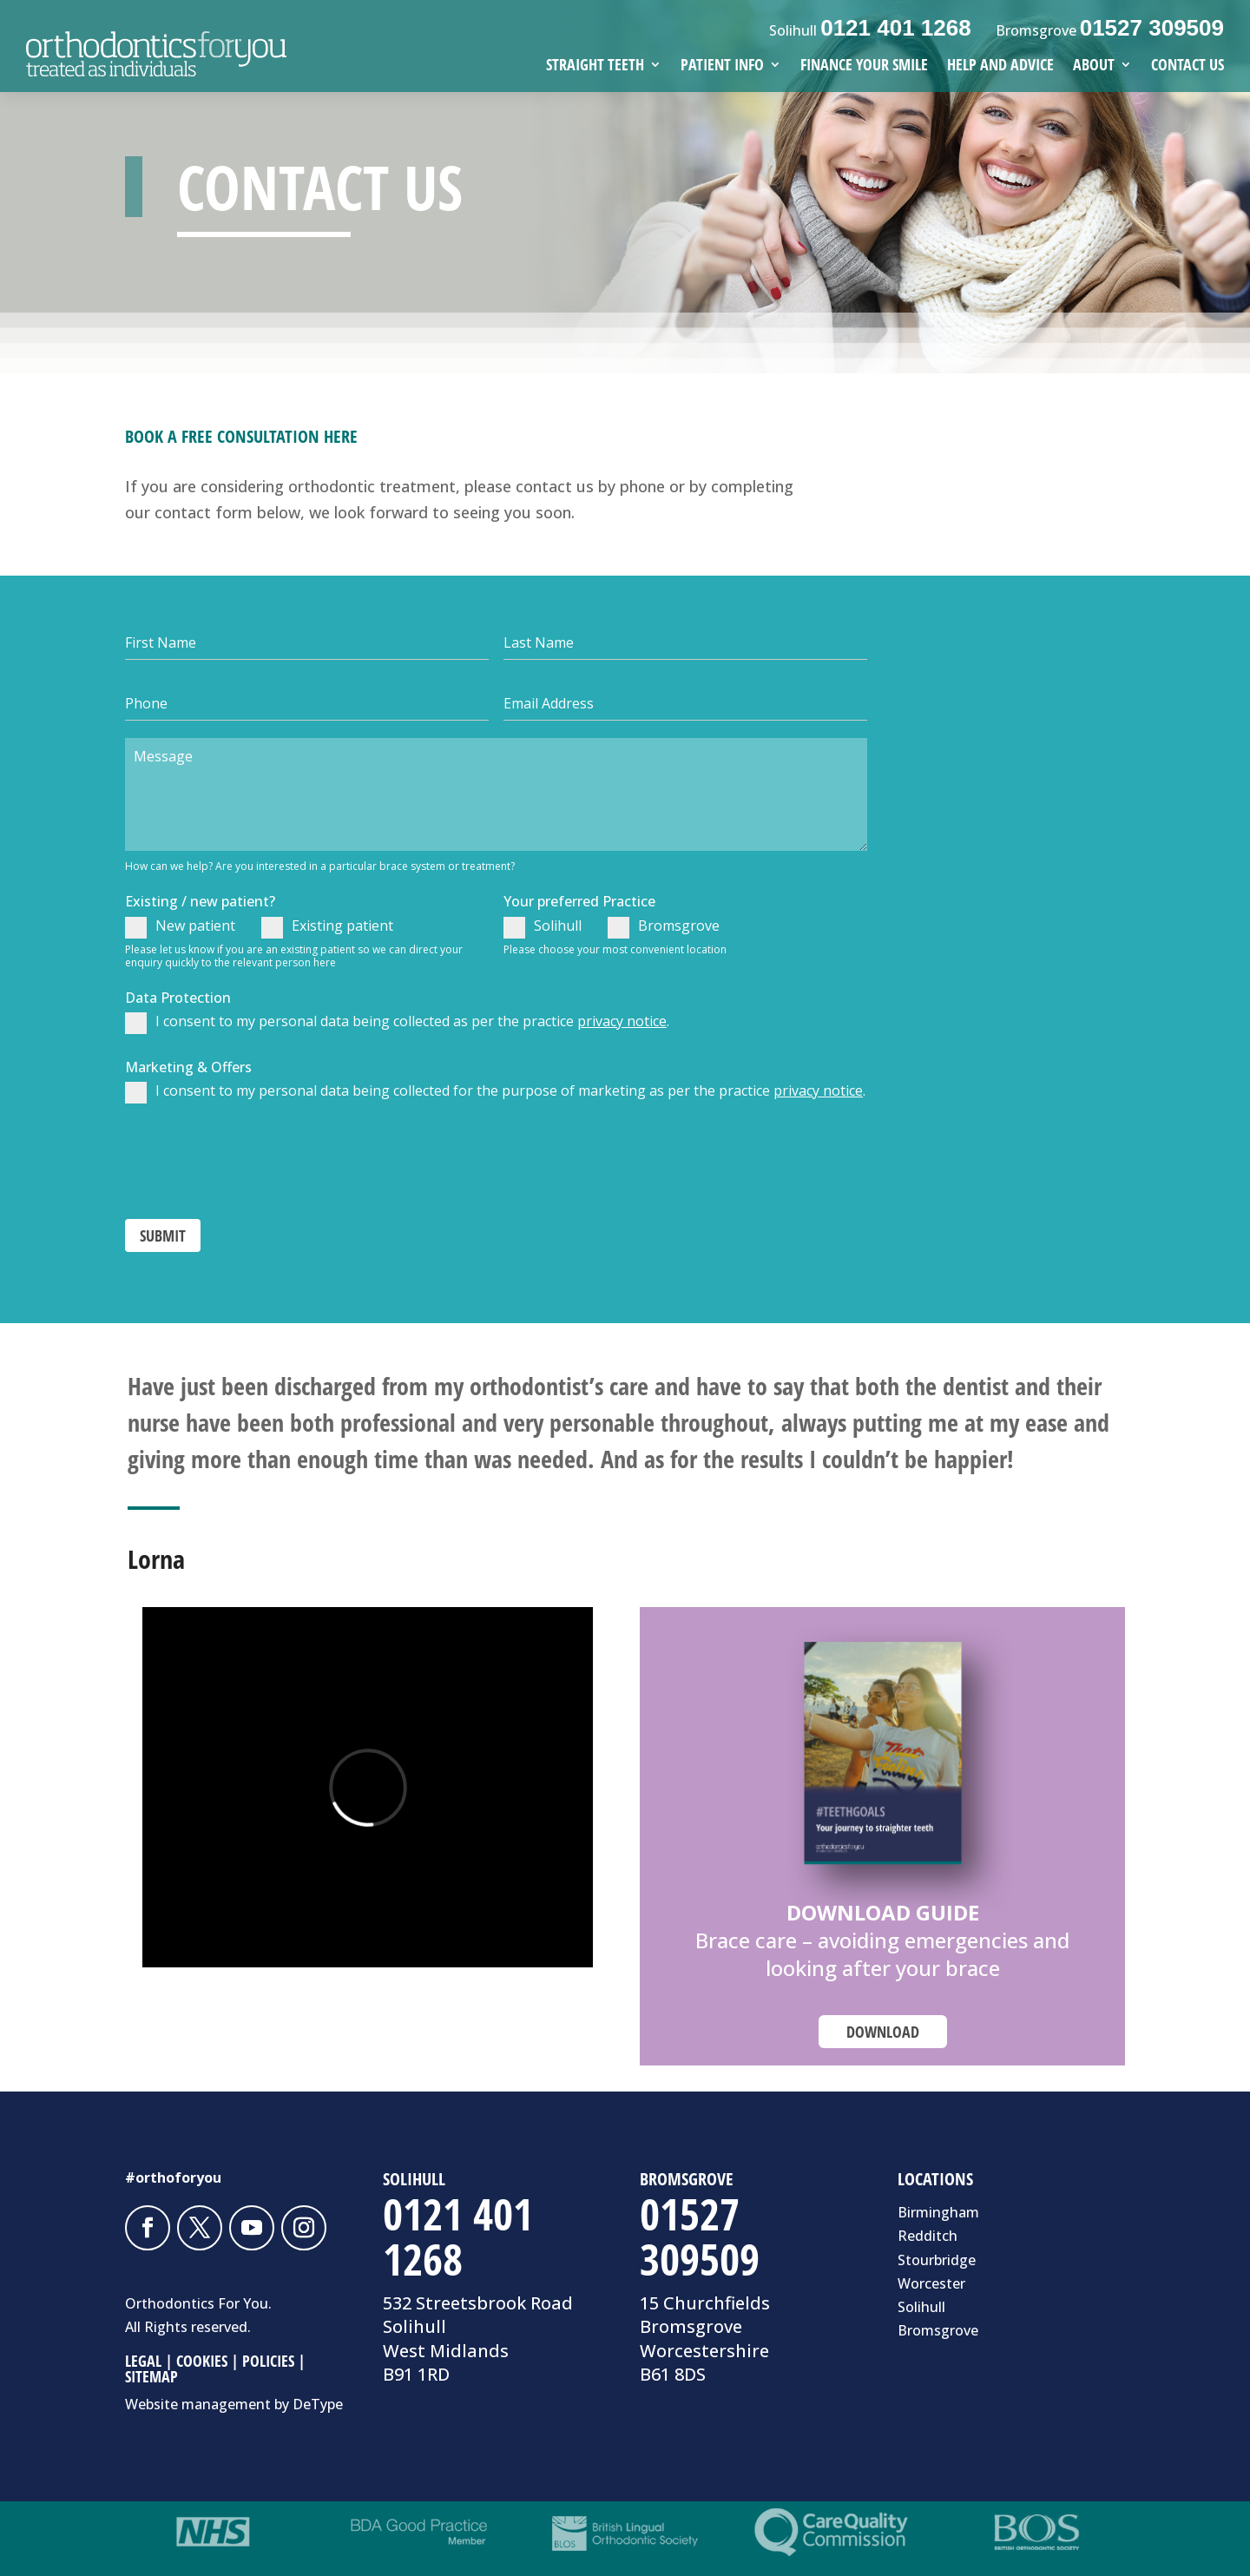 The height and width of the screenshot is (2576, 1250). Describe the element at coordinates (151, 2376) in the screenshot. I see `SITEMAP` at that location.